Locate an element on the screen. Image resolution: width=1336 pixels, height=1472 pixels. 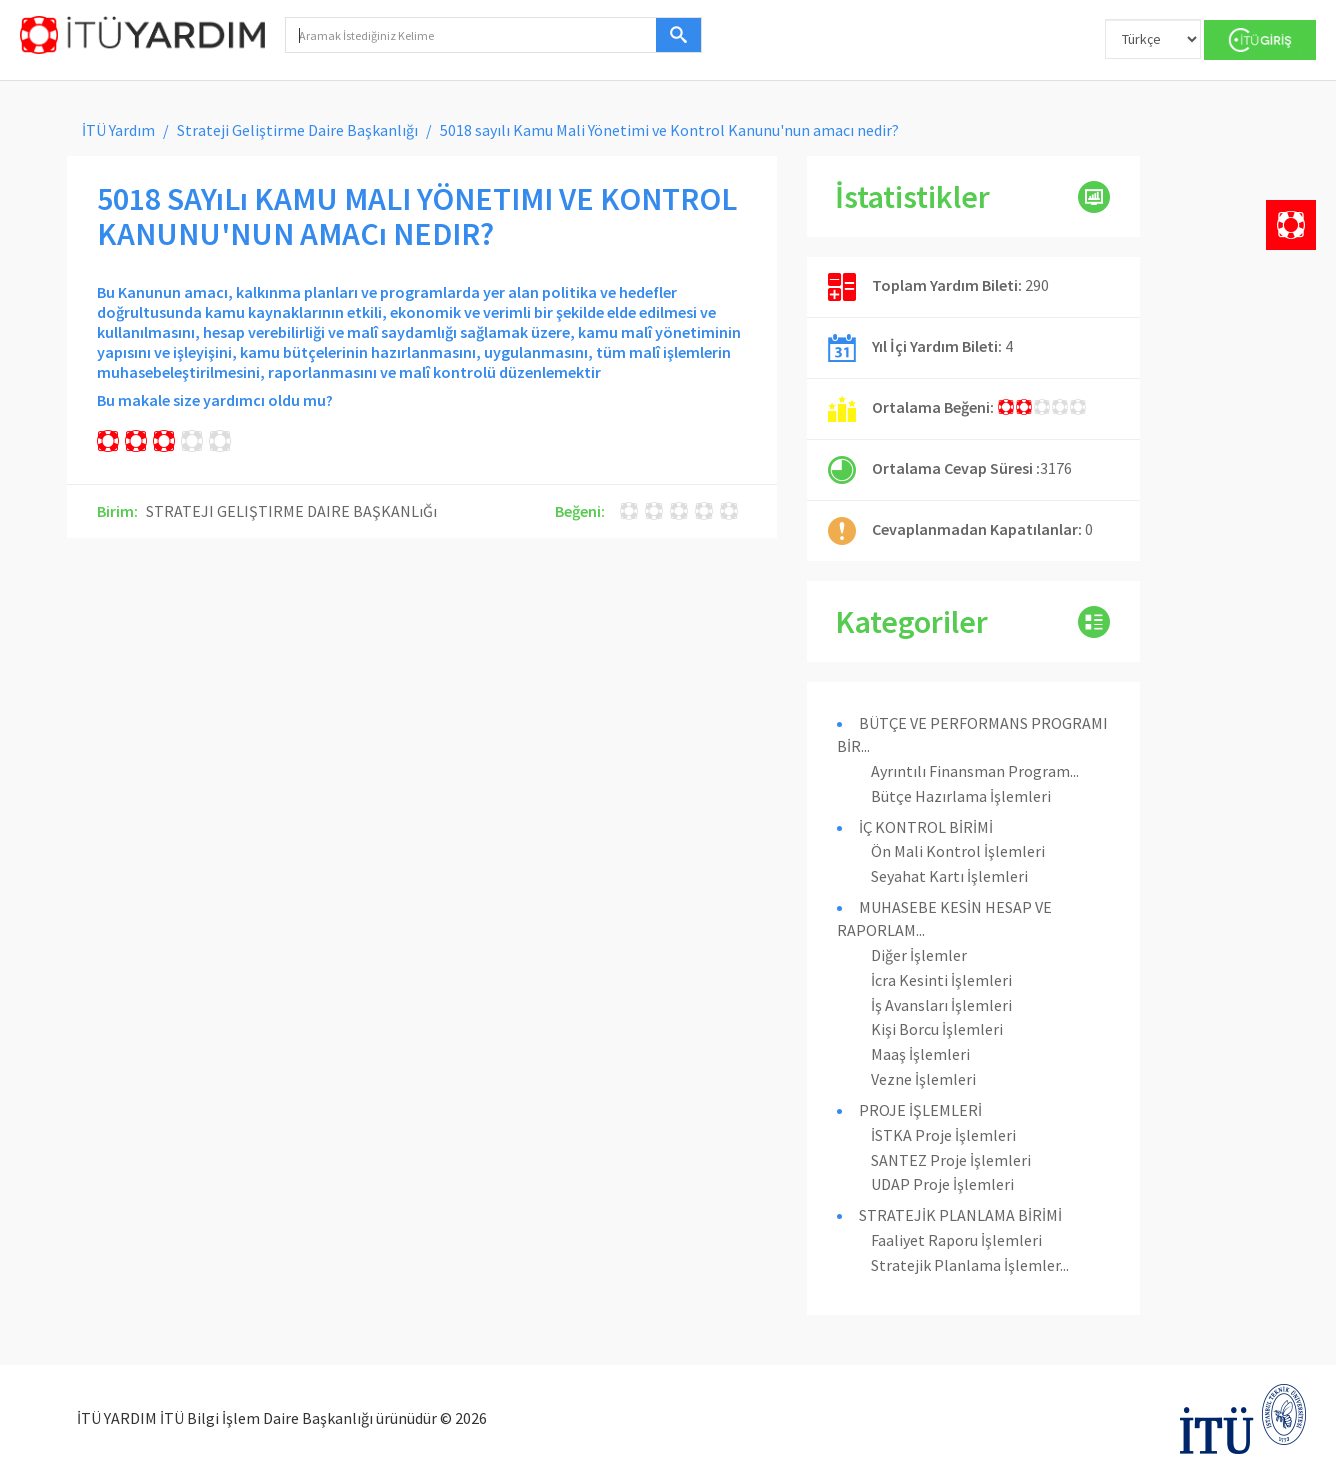
Strateji Geliştirme Daire Başkanlığı is located at coordinates (297, 130).